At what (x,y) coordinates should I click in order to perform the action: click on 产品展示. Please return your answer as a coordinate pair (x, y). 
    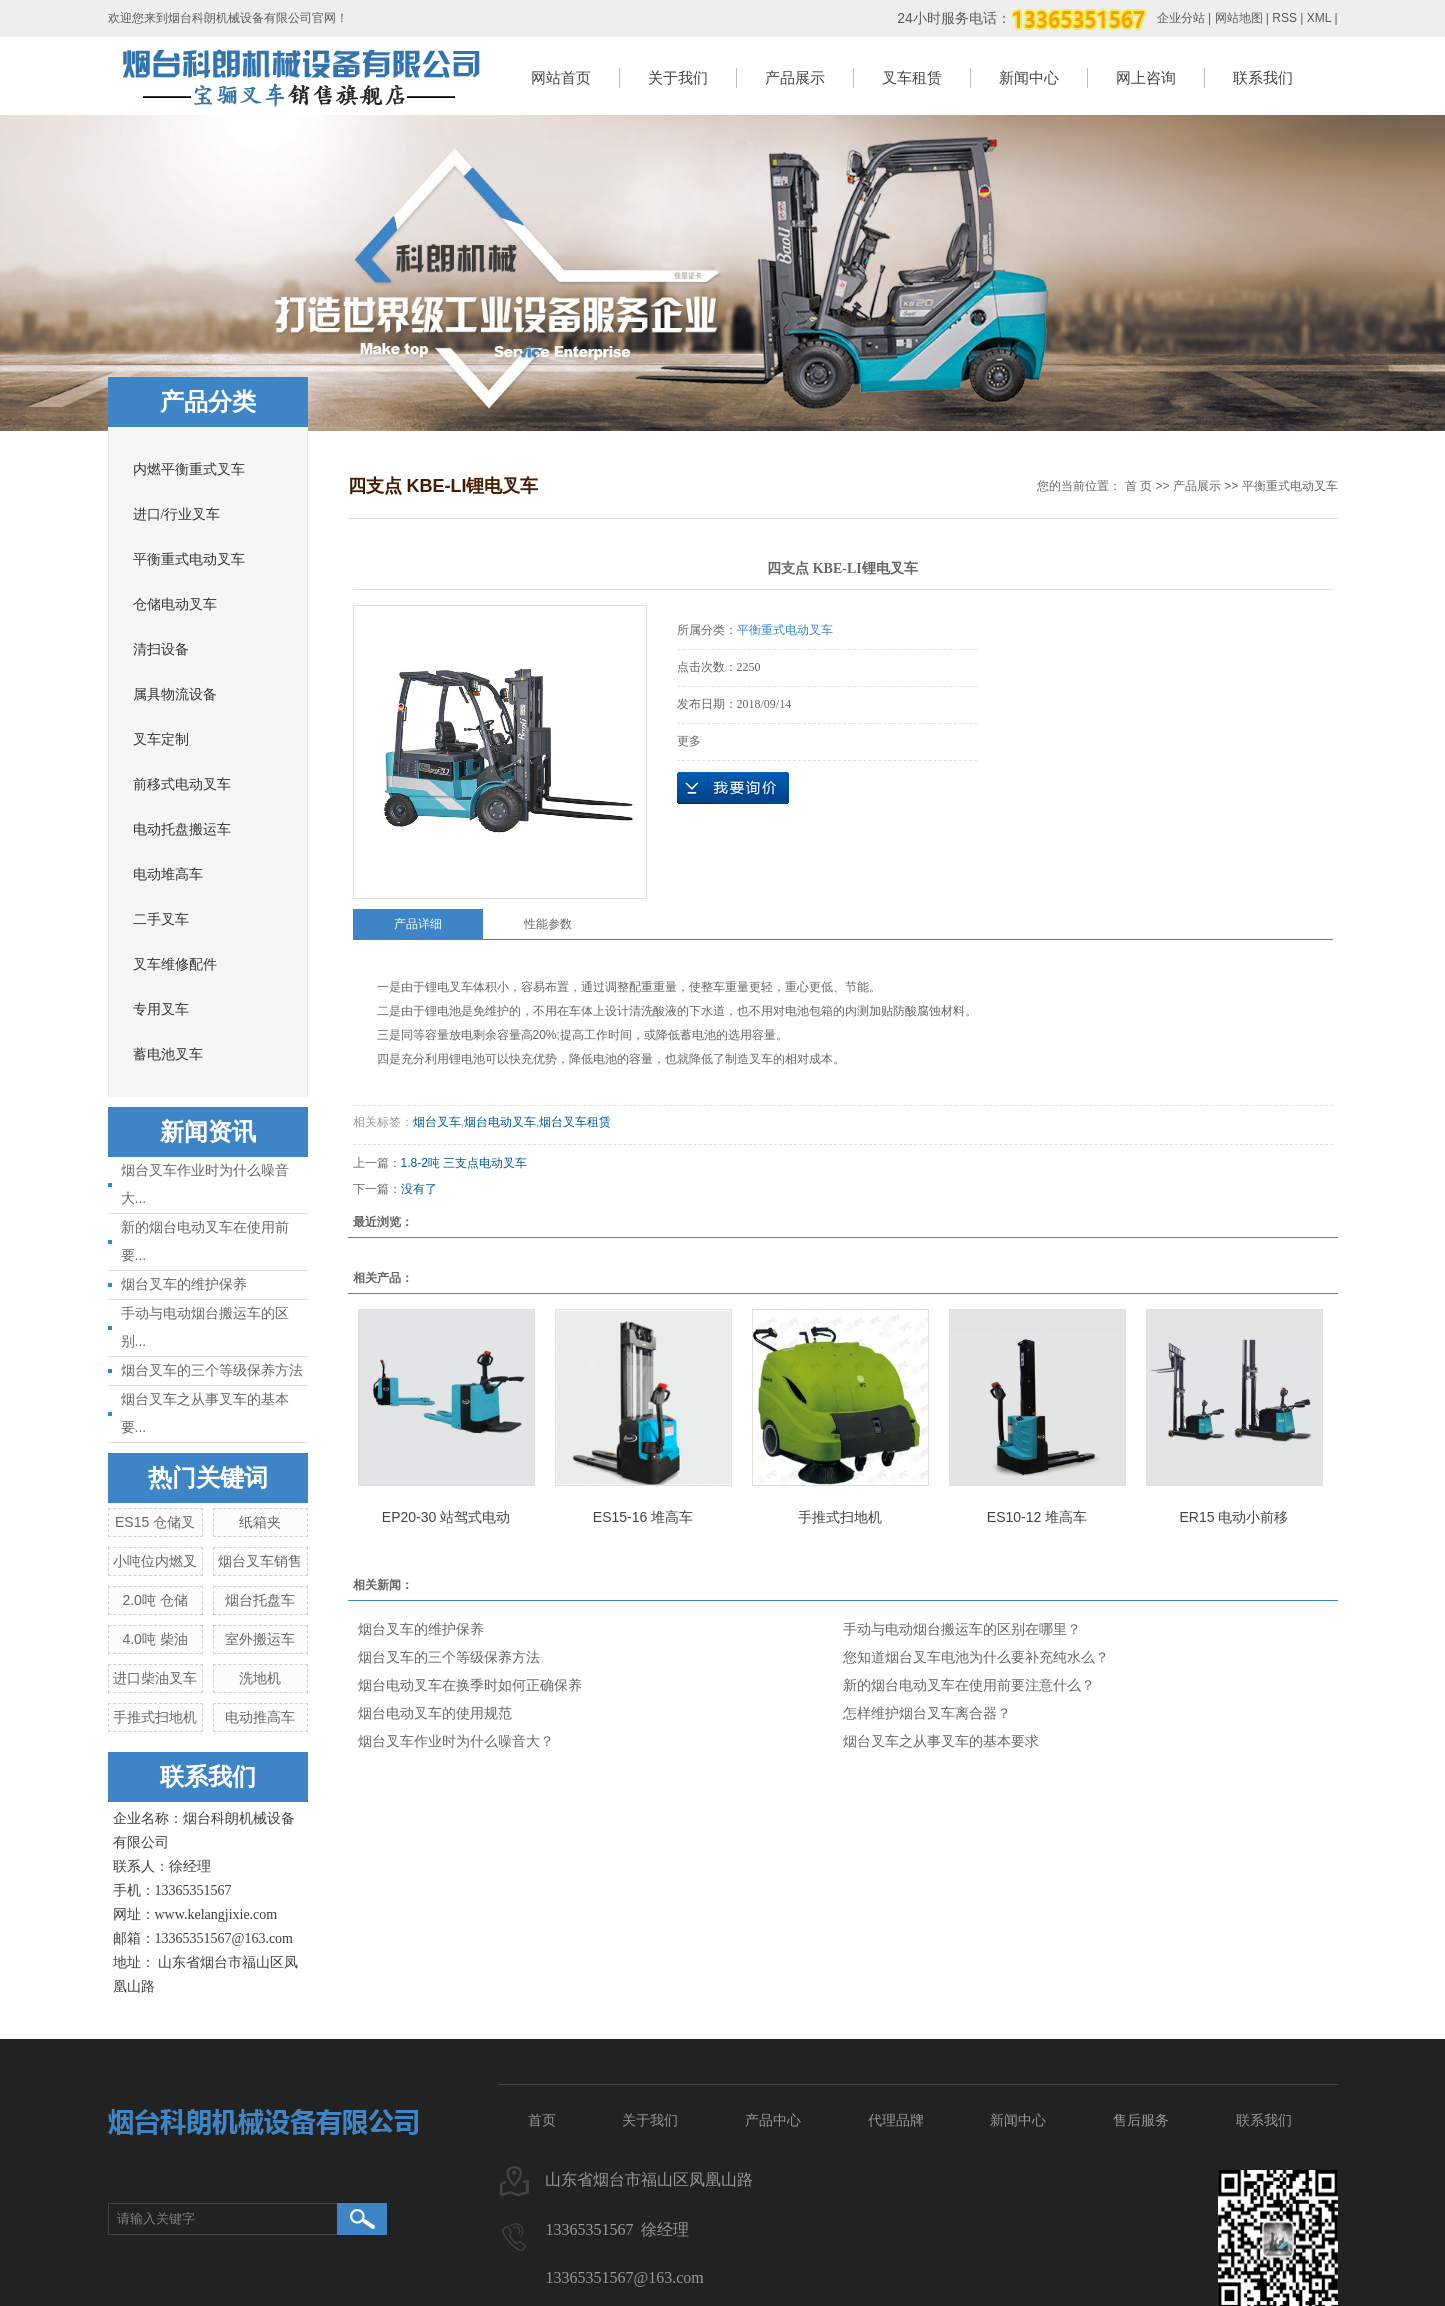
    Looking at the image, I should click on (795, 77).